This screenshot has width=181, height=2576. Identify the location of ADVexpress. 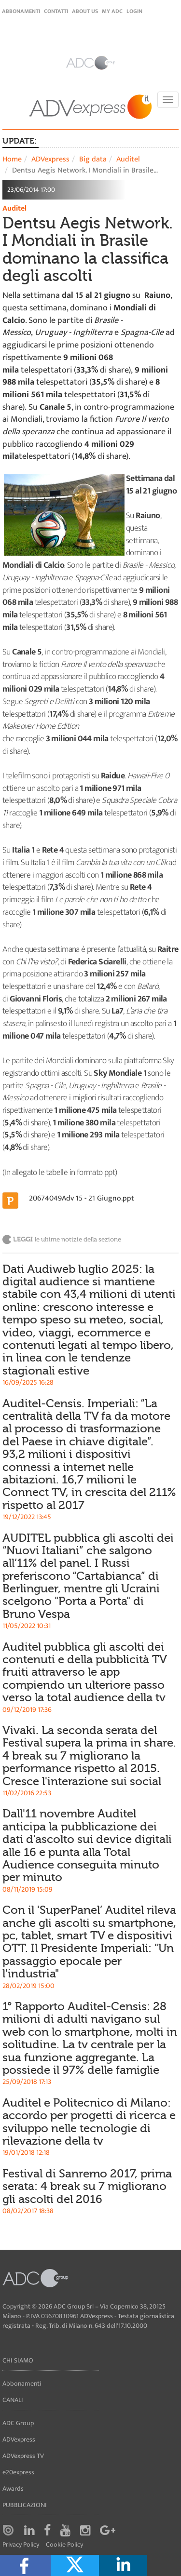
(50, 159).